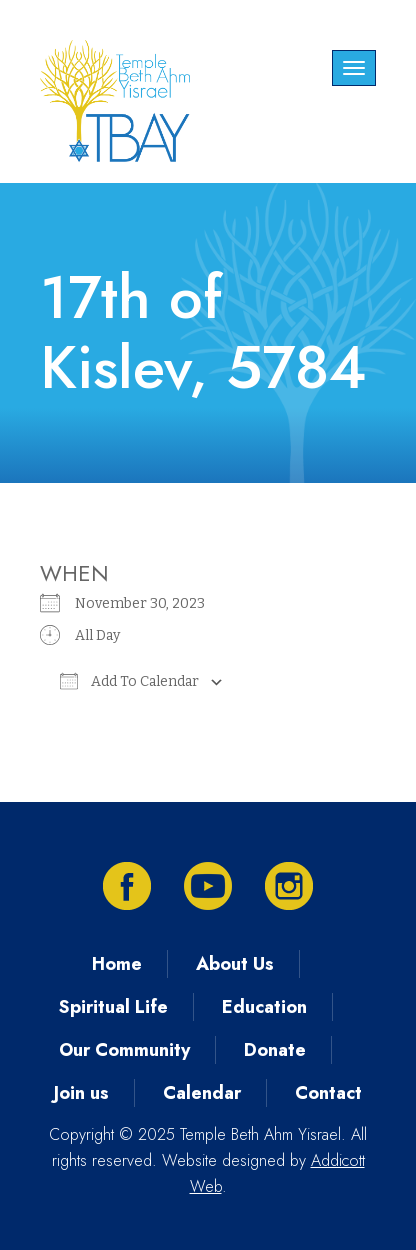 The height and width of the screenshot is (1250, 416). I want to click on Education, so click(264, 1007).